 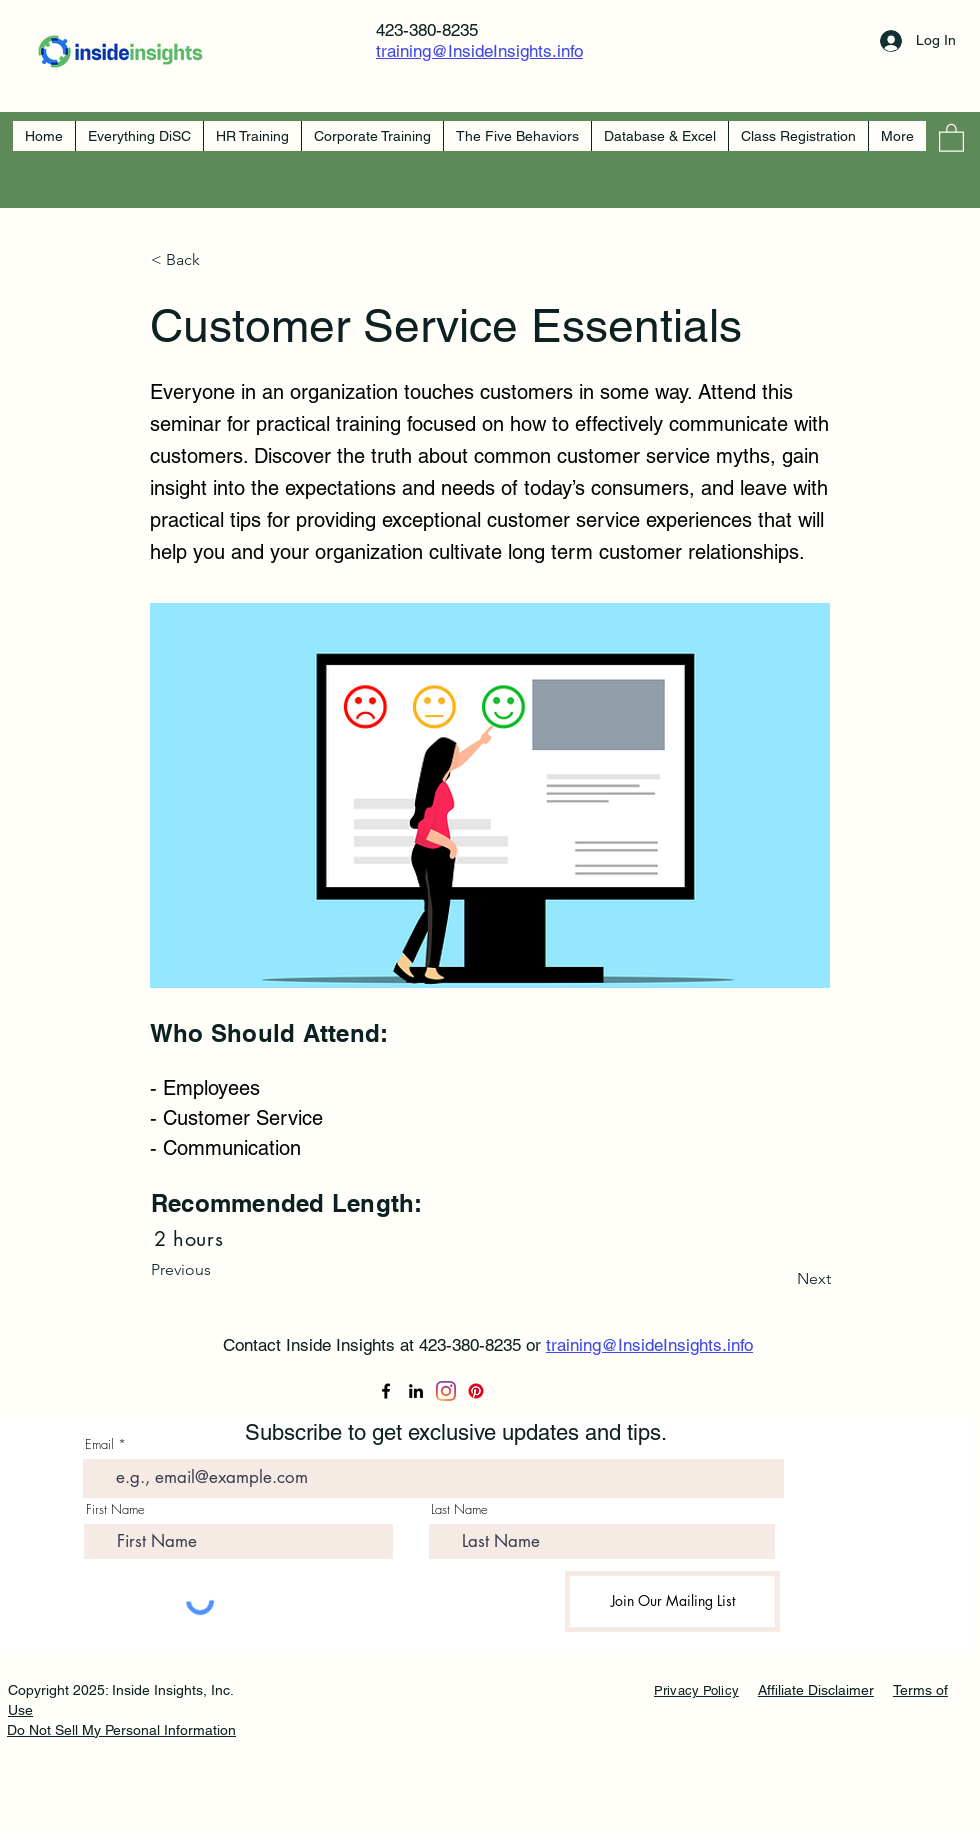 What do you see at coordinates (416, 1391) in the screenshot?
I see `[LinkedIn]` at bounding box center [416, 1391].